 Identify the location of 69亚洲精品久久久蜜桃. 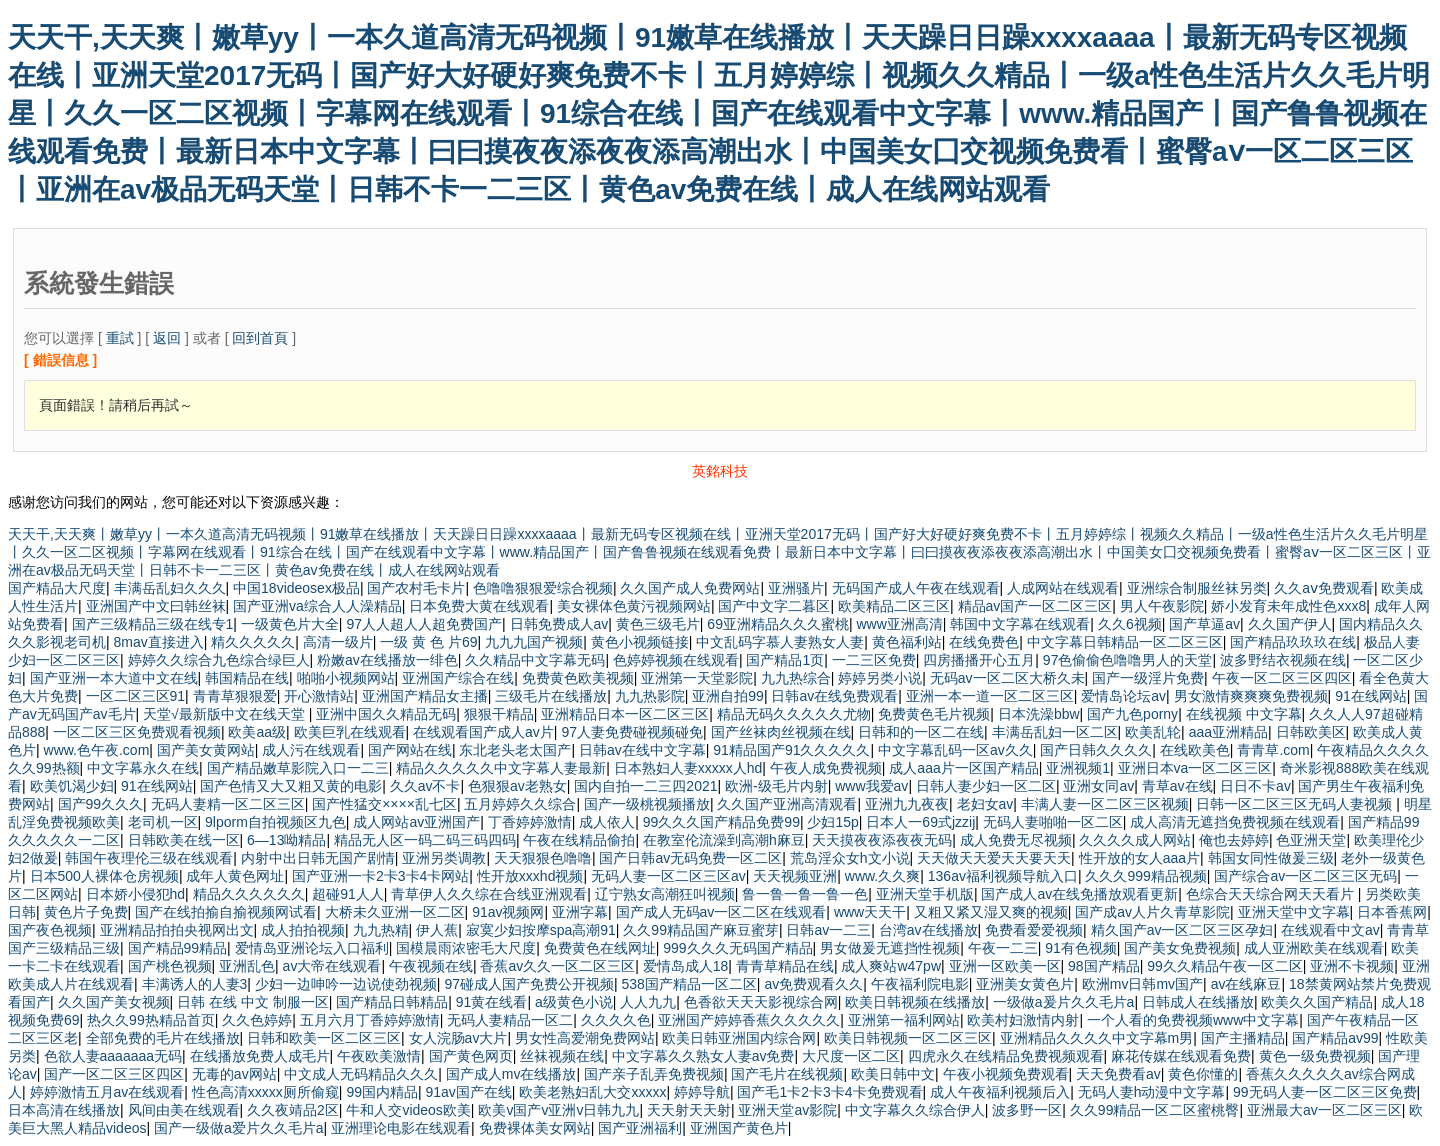
(778, 624).